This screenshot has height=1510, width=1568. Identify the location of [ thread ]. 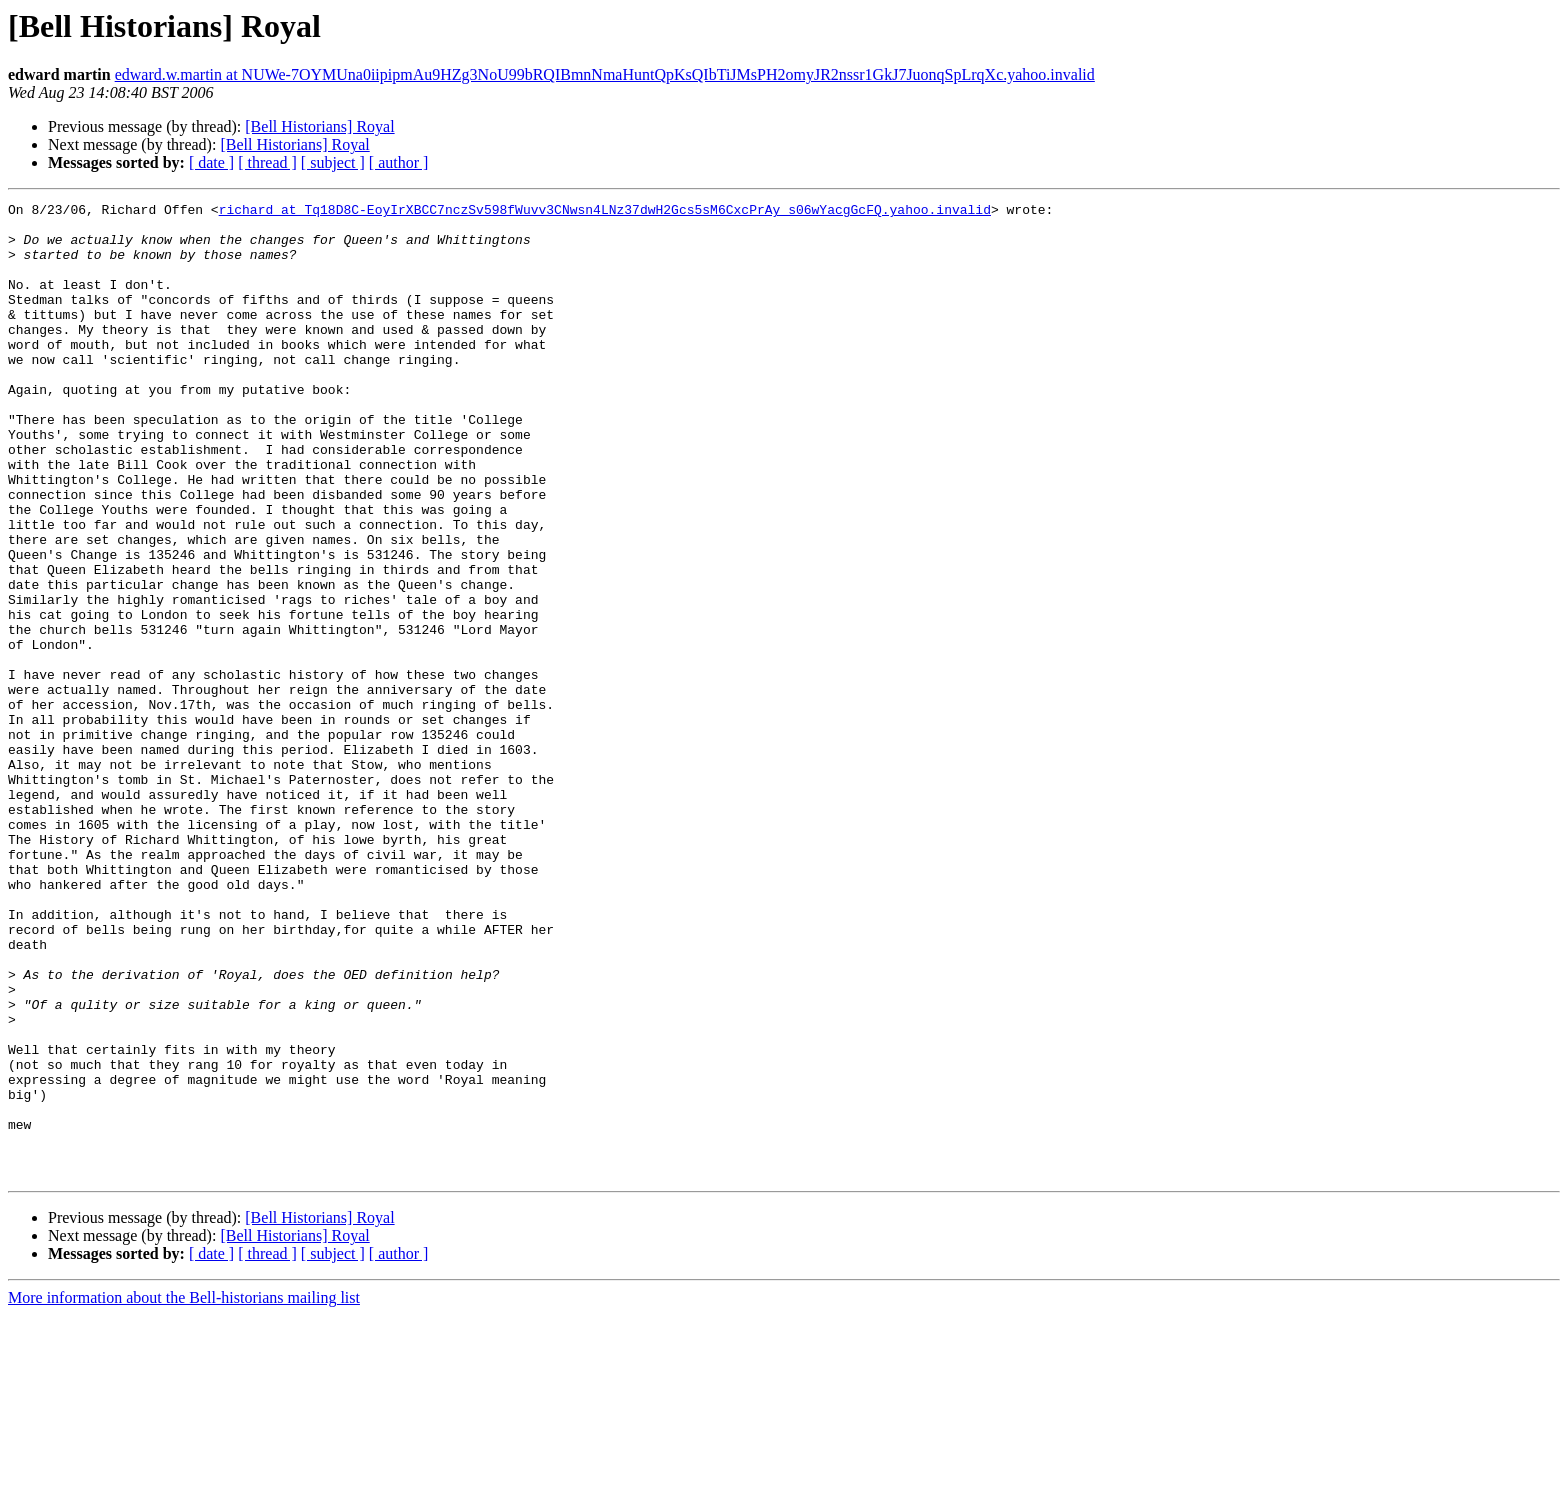
(267, 162).